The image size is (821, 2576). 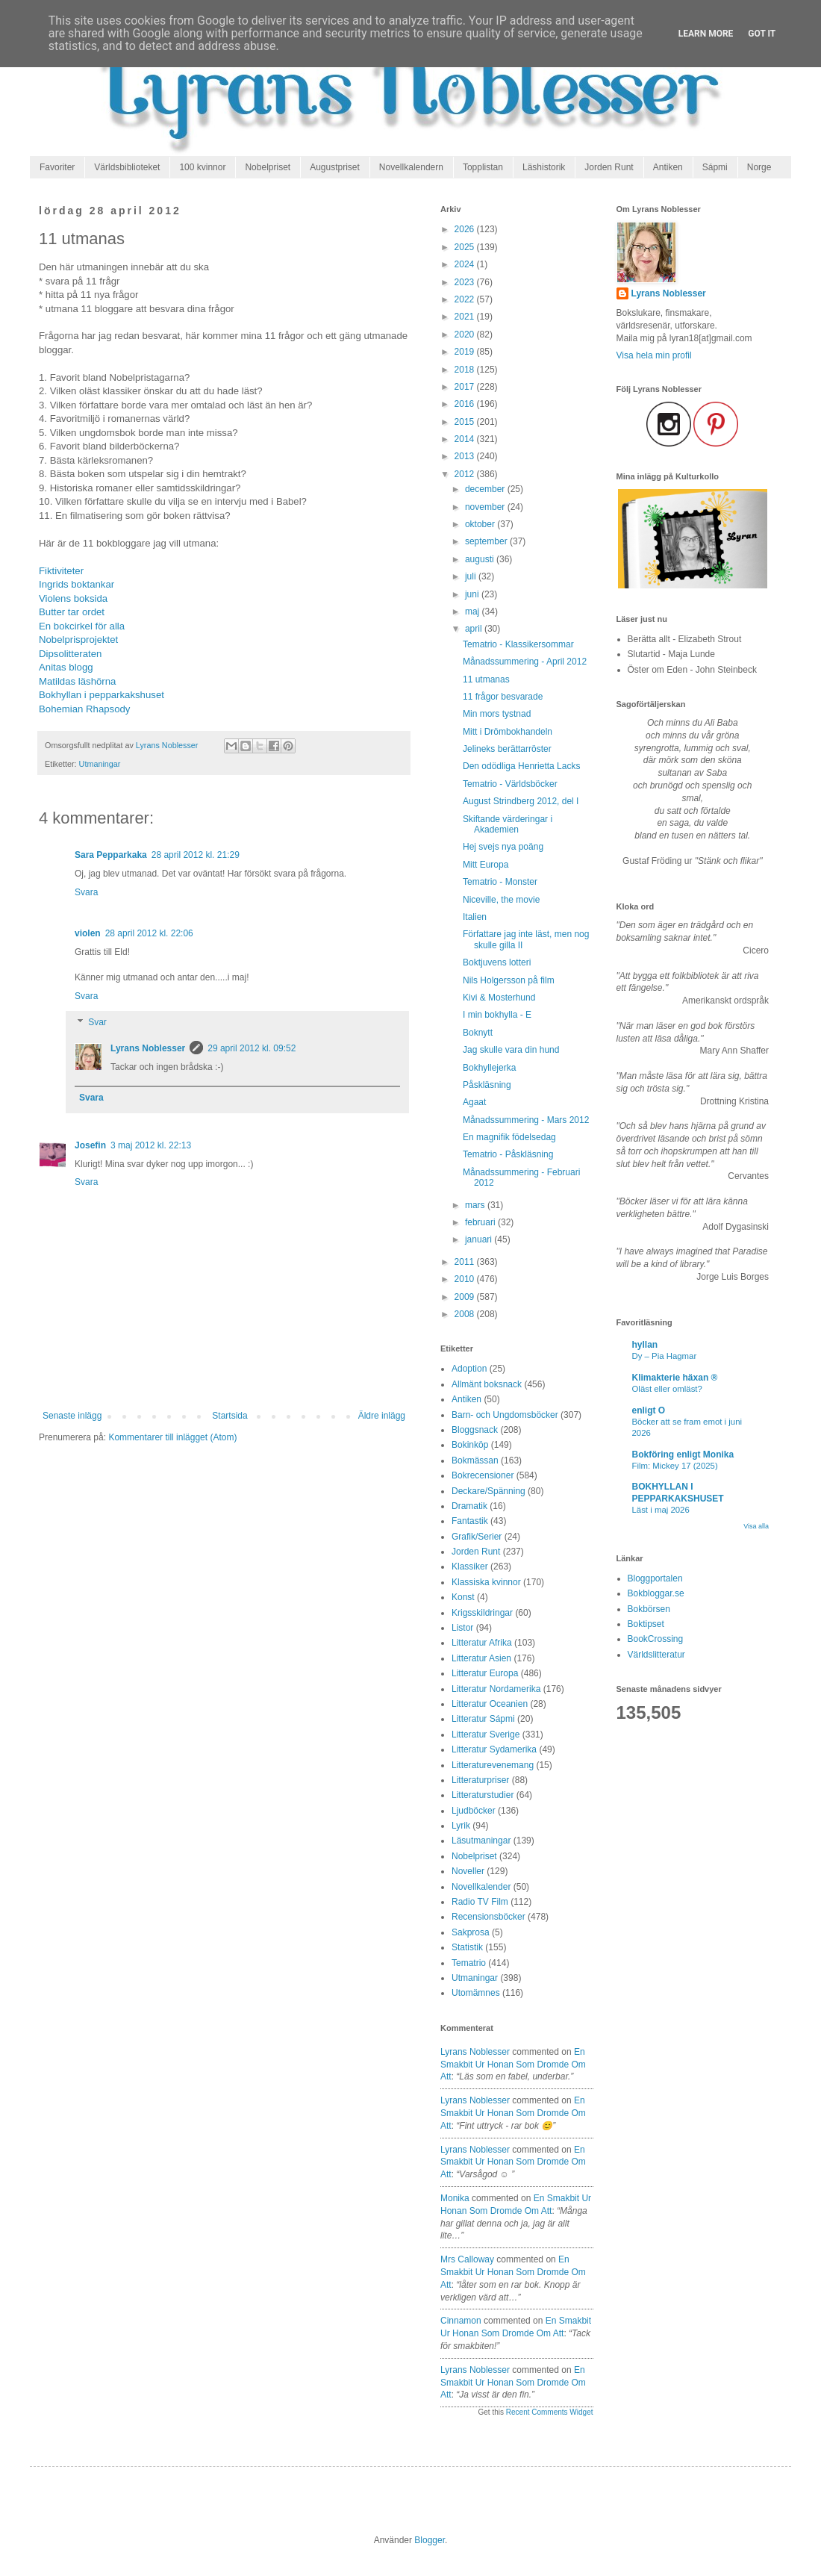 I want to click on Bohemian Rhapsody, so click(x=84, y=709).